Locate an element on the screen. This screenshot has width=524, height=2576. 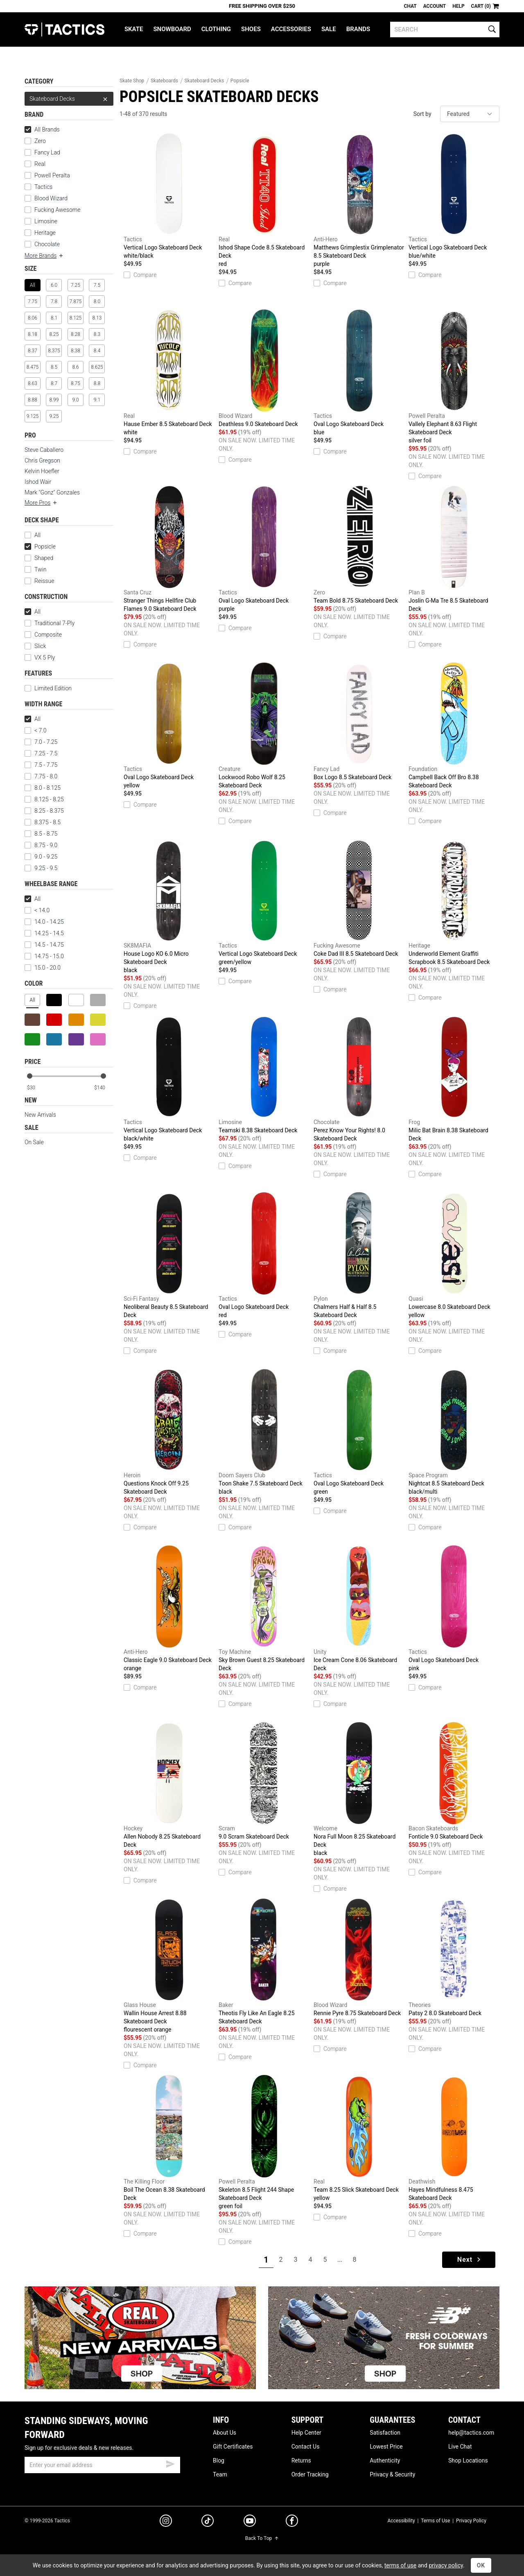
privacy policy is located at coordinates (446, 2565).